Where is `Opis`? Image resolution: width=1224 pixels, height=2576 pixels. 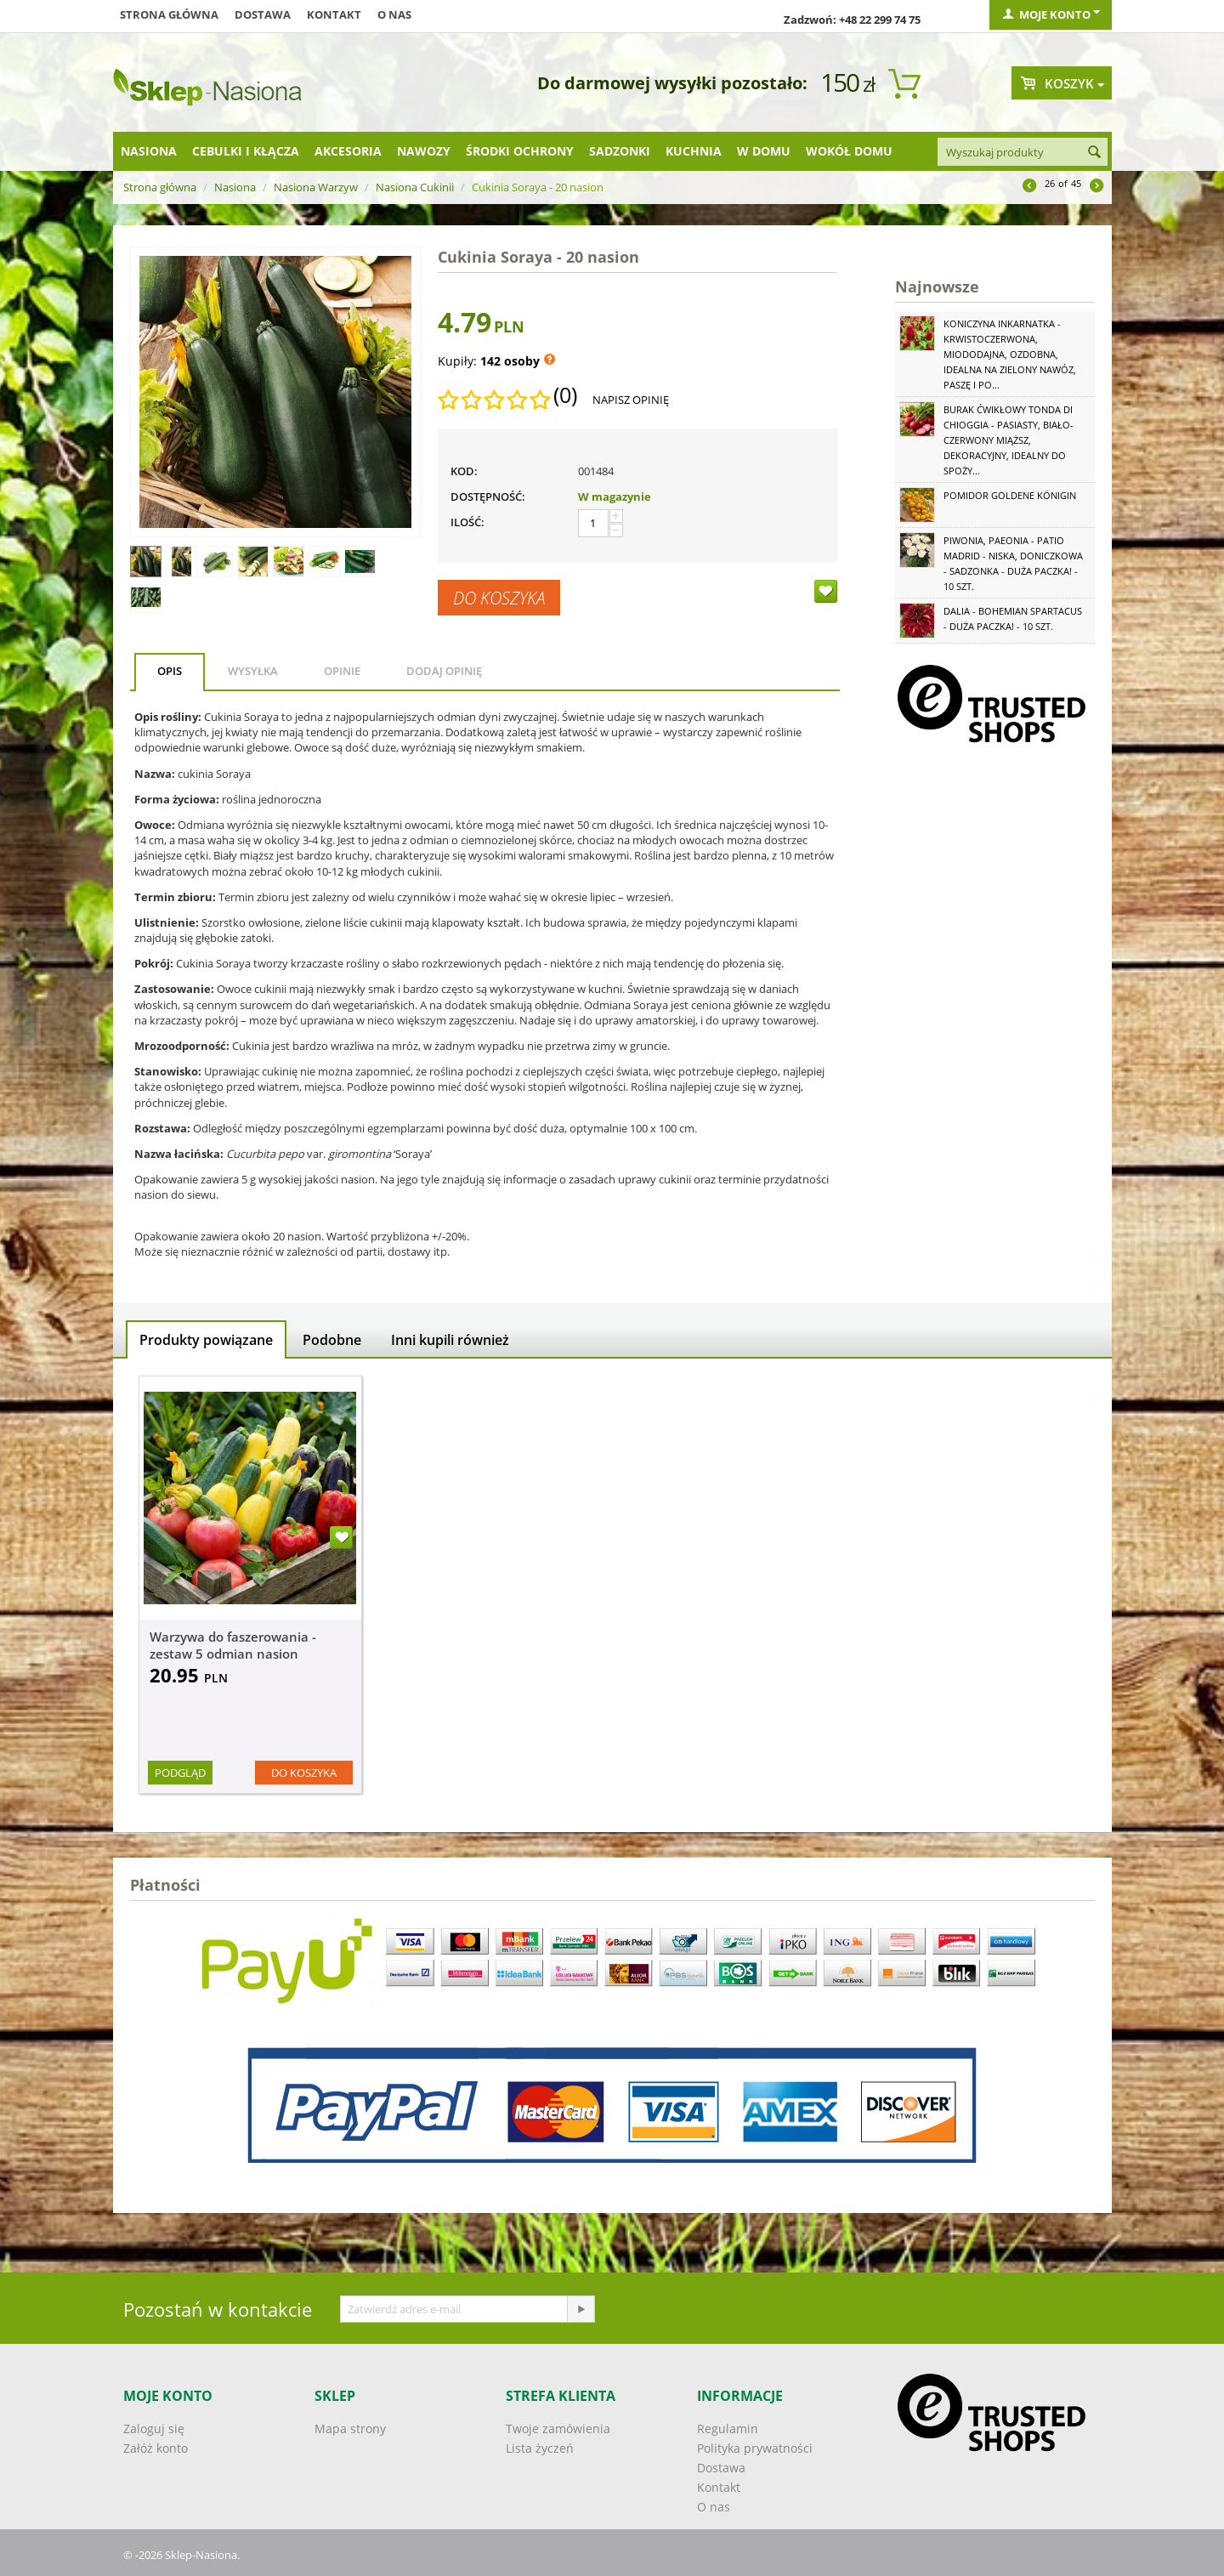 Opis is located at coordinates (169, 670).